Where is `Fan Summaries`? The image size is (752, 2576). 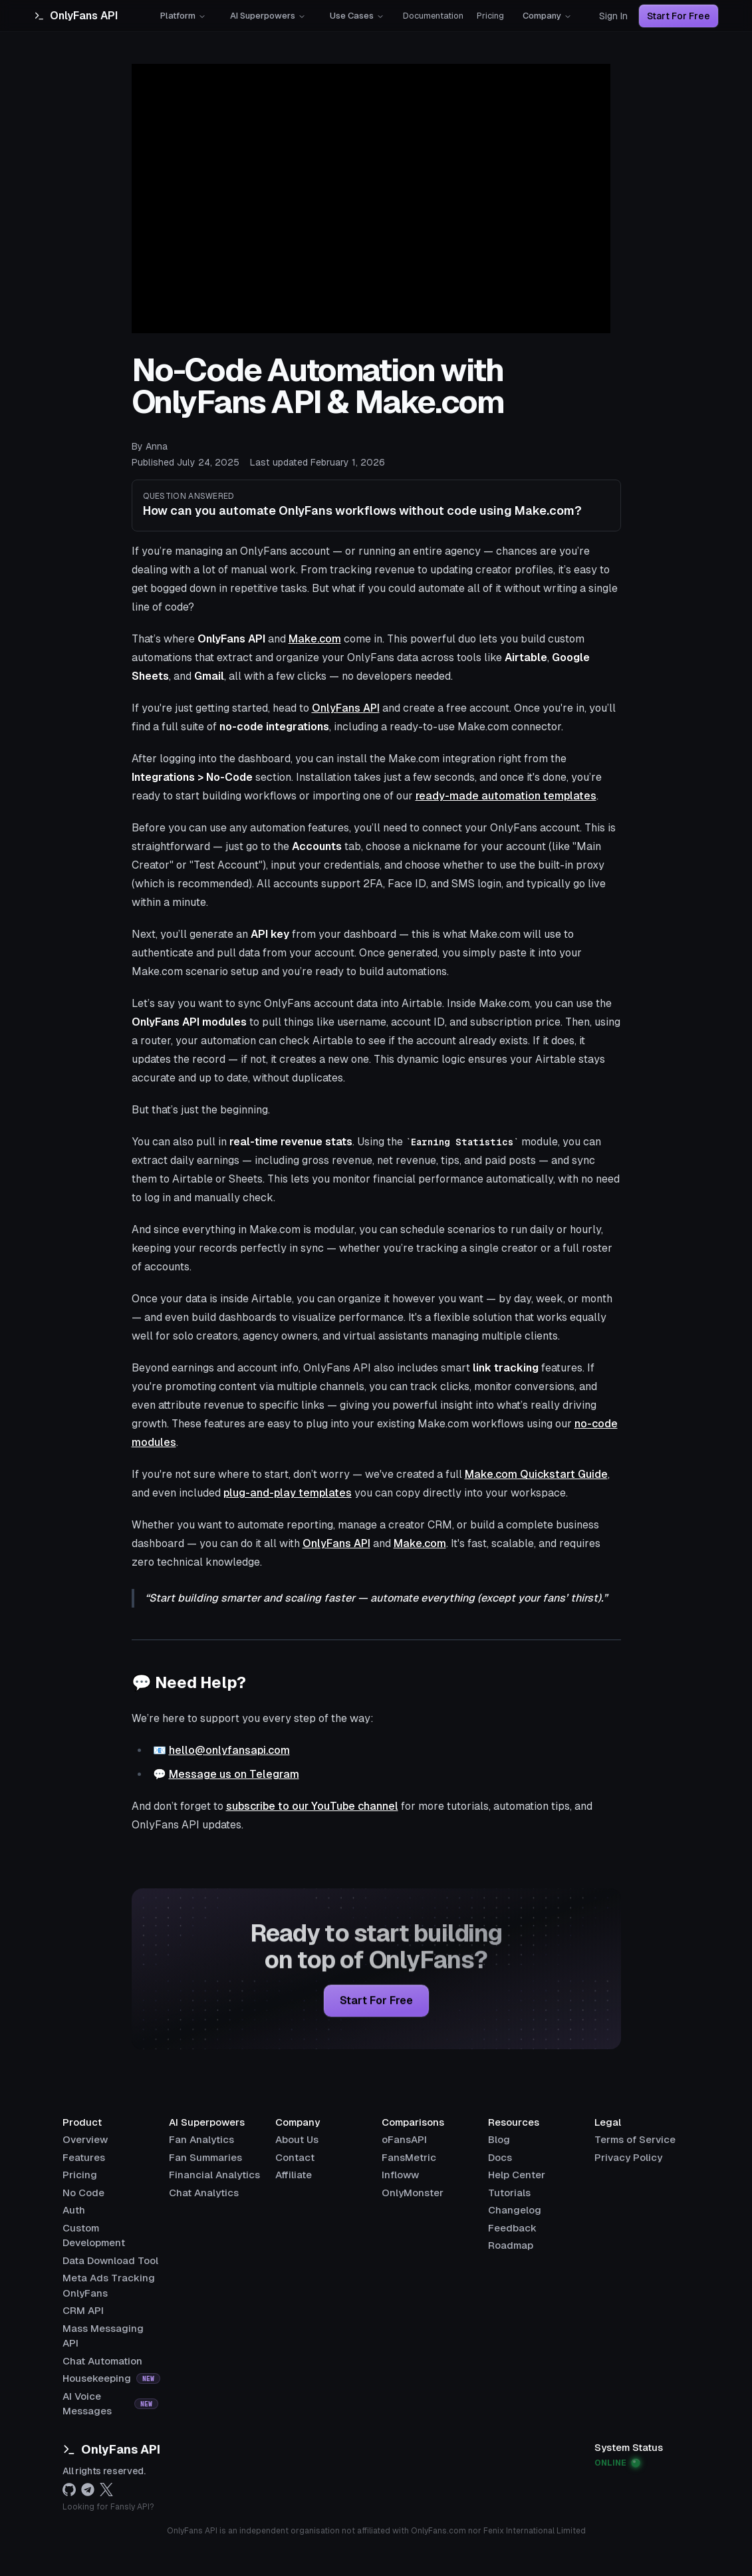
Fan Summaries is located at coordinates (205, 2157).